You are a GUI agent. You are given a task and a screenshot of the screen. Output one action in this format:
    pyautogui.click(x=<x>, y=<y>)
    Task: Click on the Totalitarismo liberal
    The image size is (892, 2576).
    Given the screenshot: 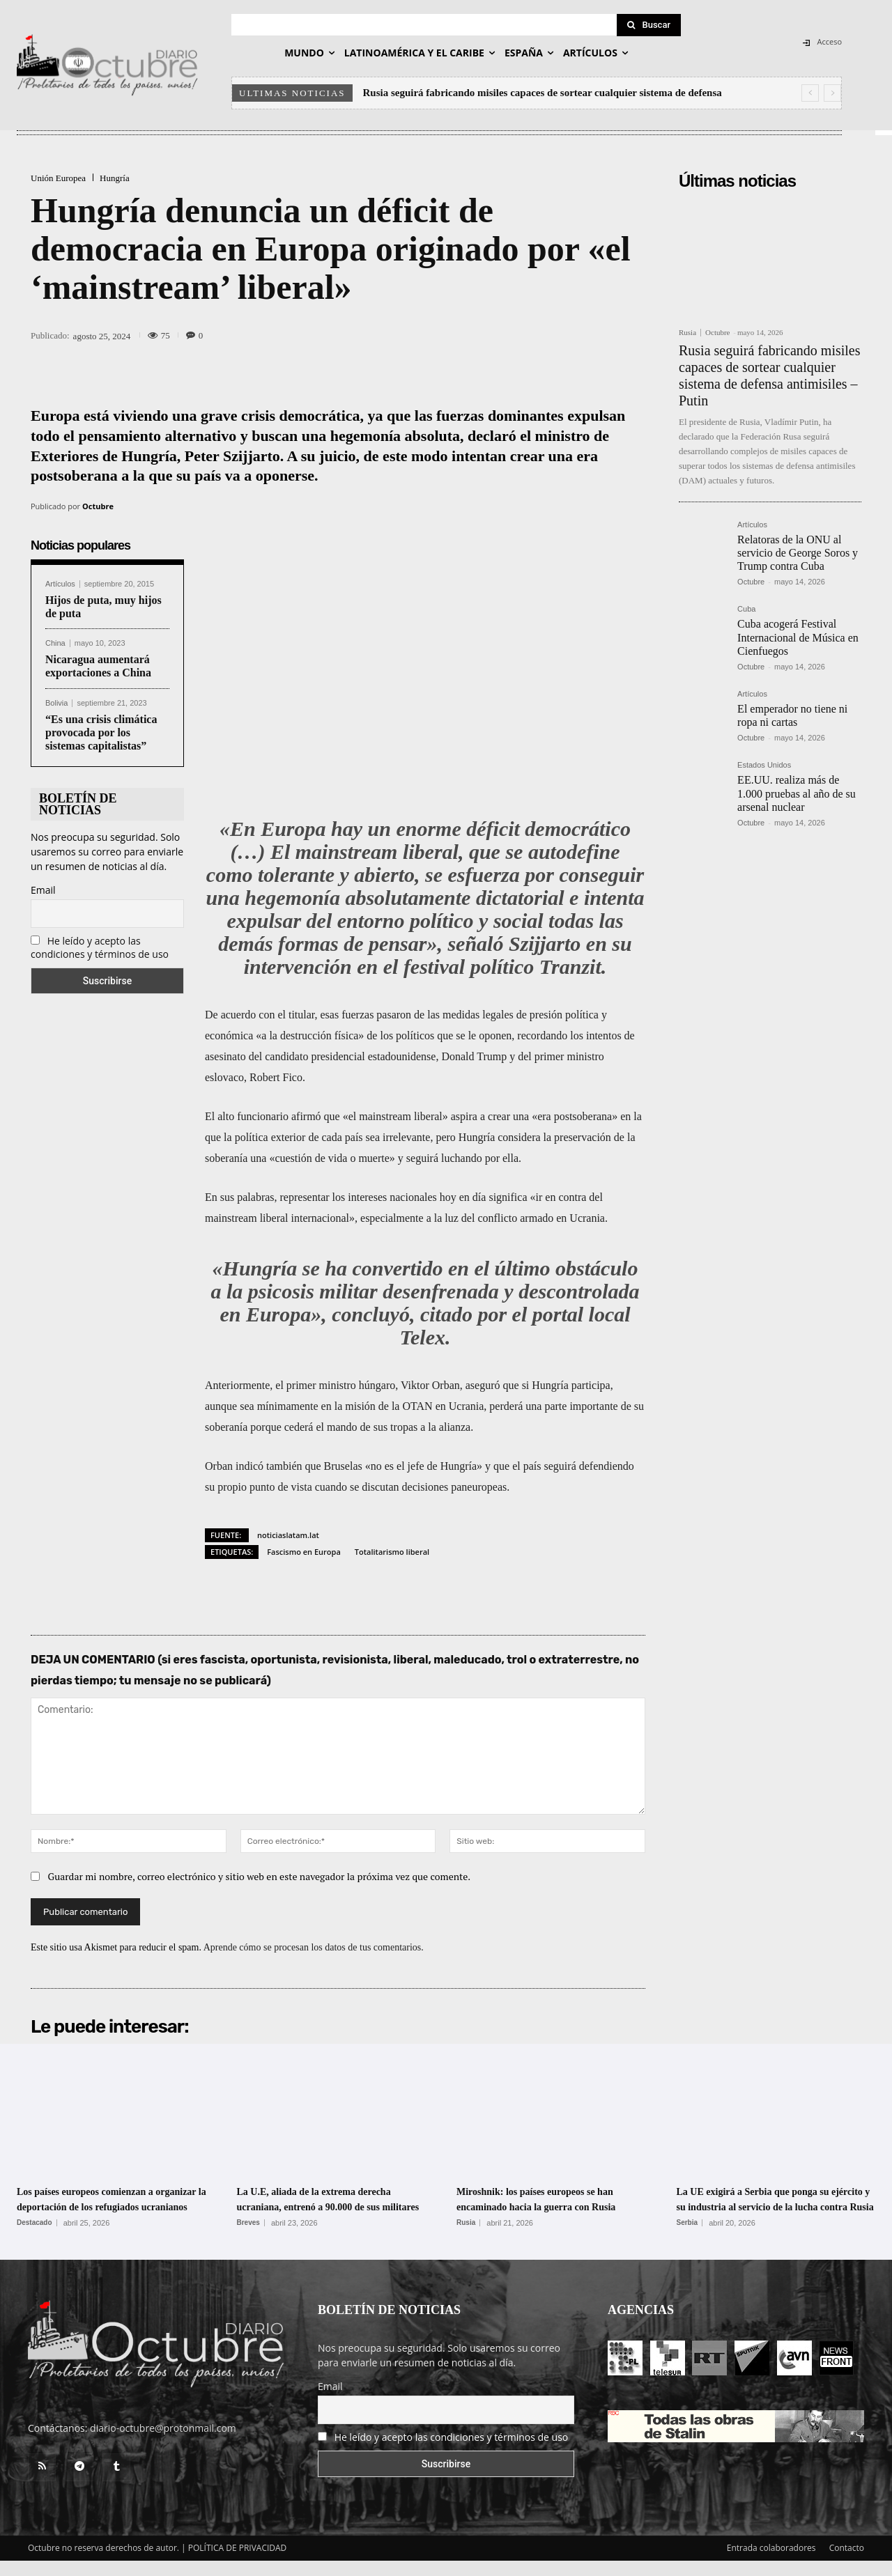 What is the action you would take?
    pyautogui.click(x=392, y=1551)
    